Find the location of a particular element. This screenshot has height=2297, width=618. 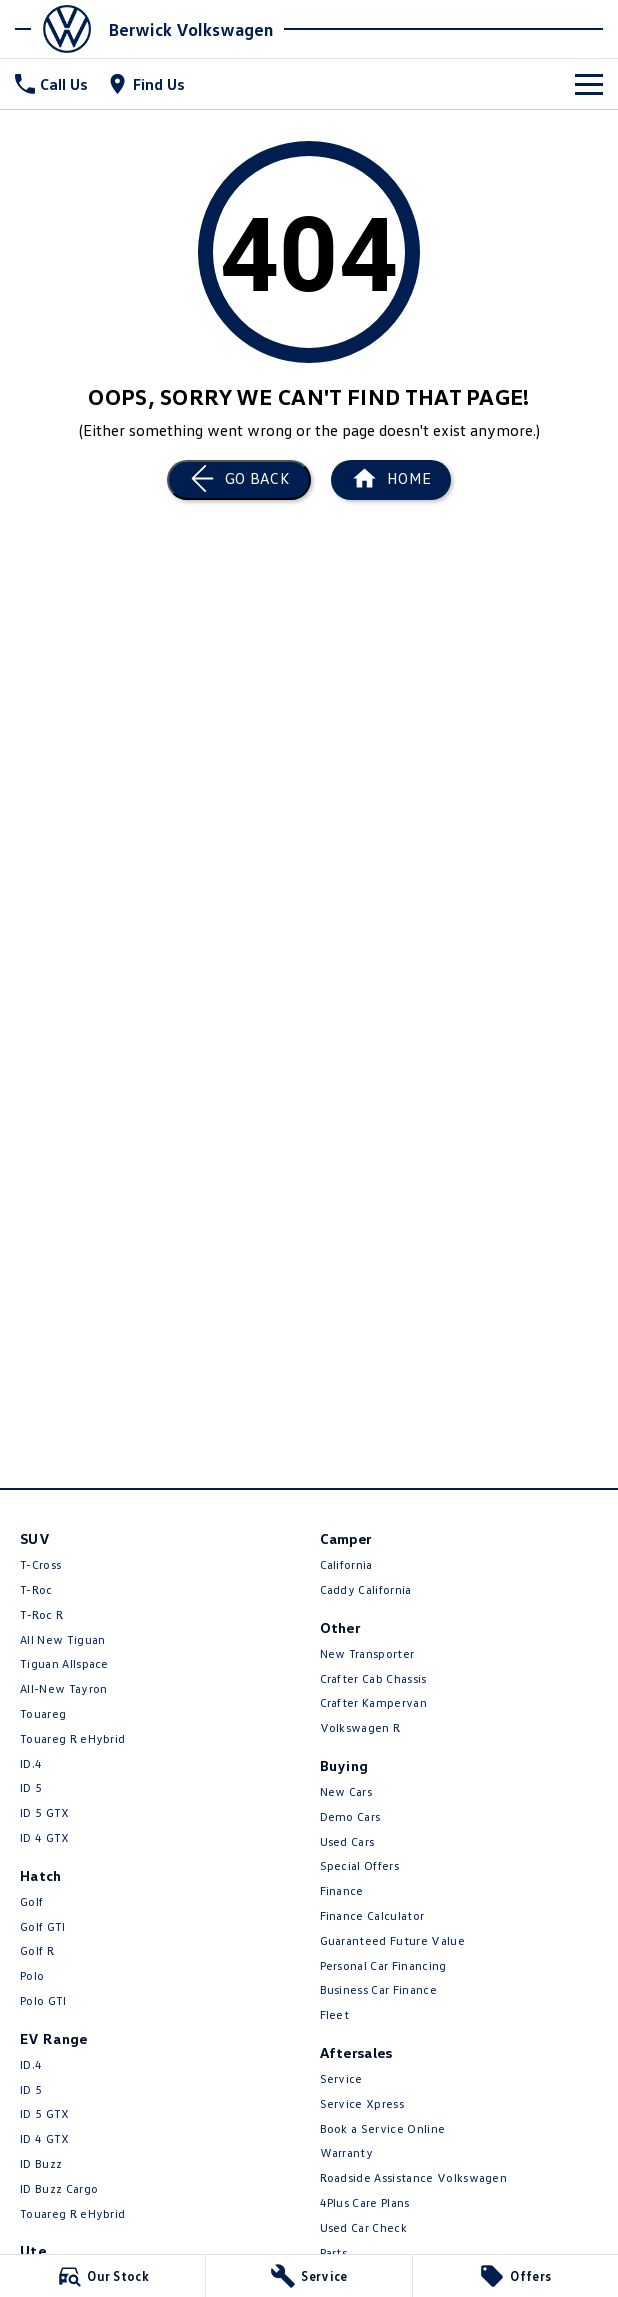

Used Cars is located at coordinates (347, 1841).